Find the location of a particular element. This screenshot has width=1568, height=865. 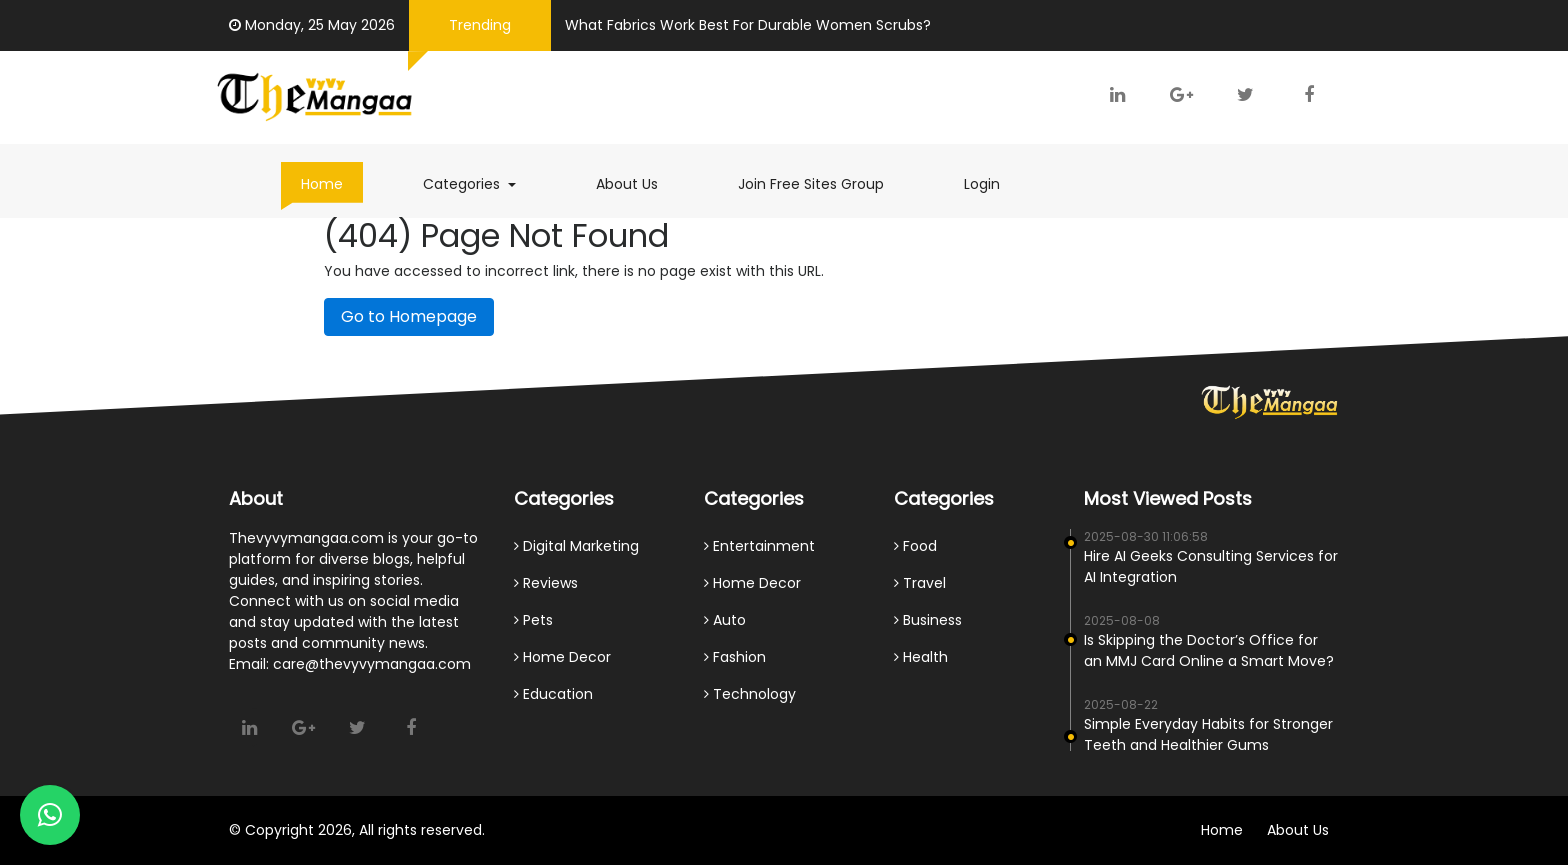

Auto is located at coordinates (725, 620).